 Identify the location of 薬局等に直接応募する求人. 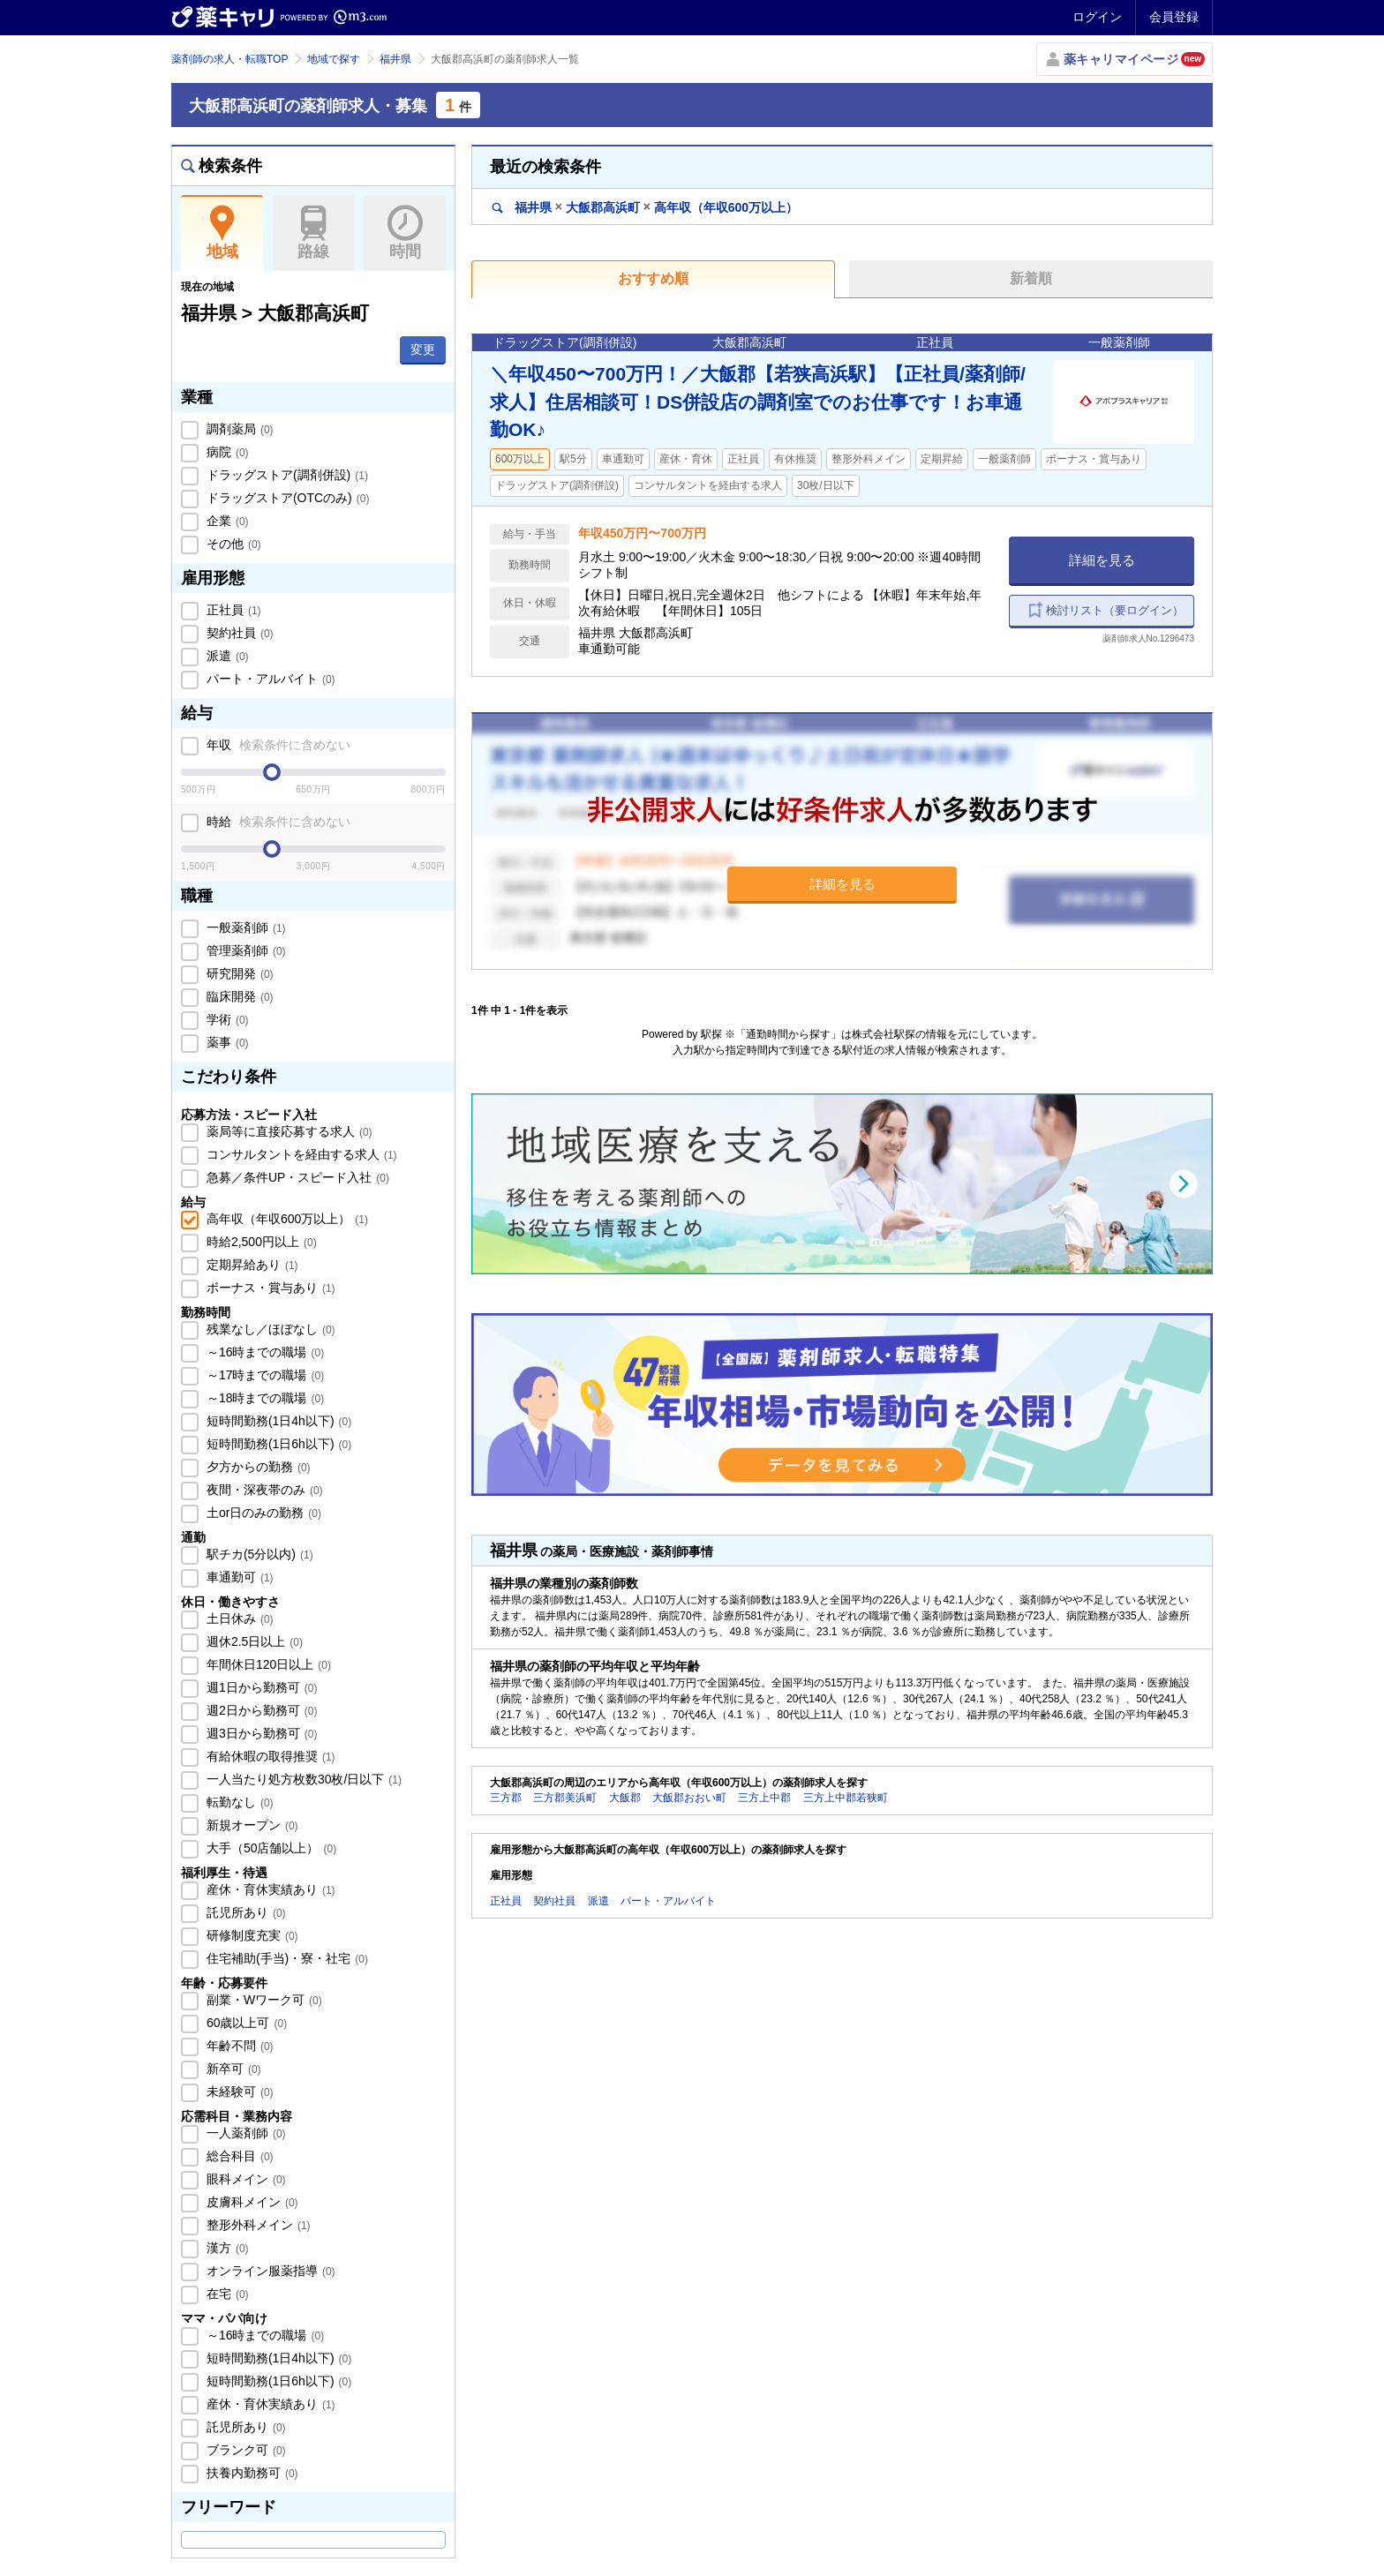
(287, 1131).